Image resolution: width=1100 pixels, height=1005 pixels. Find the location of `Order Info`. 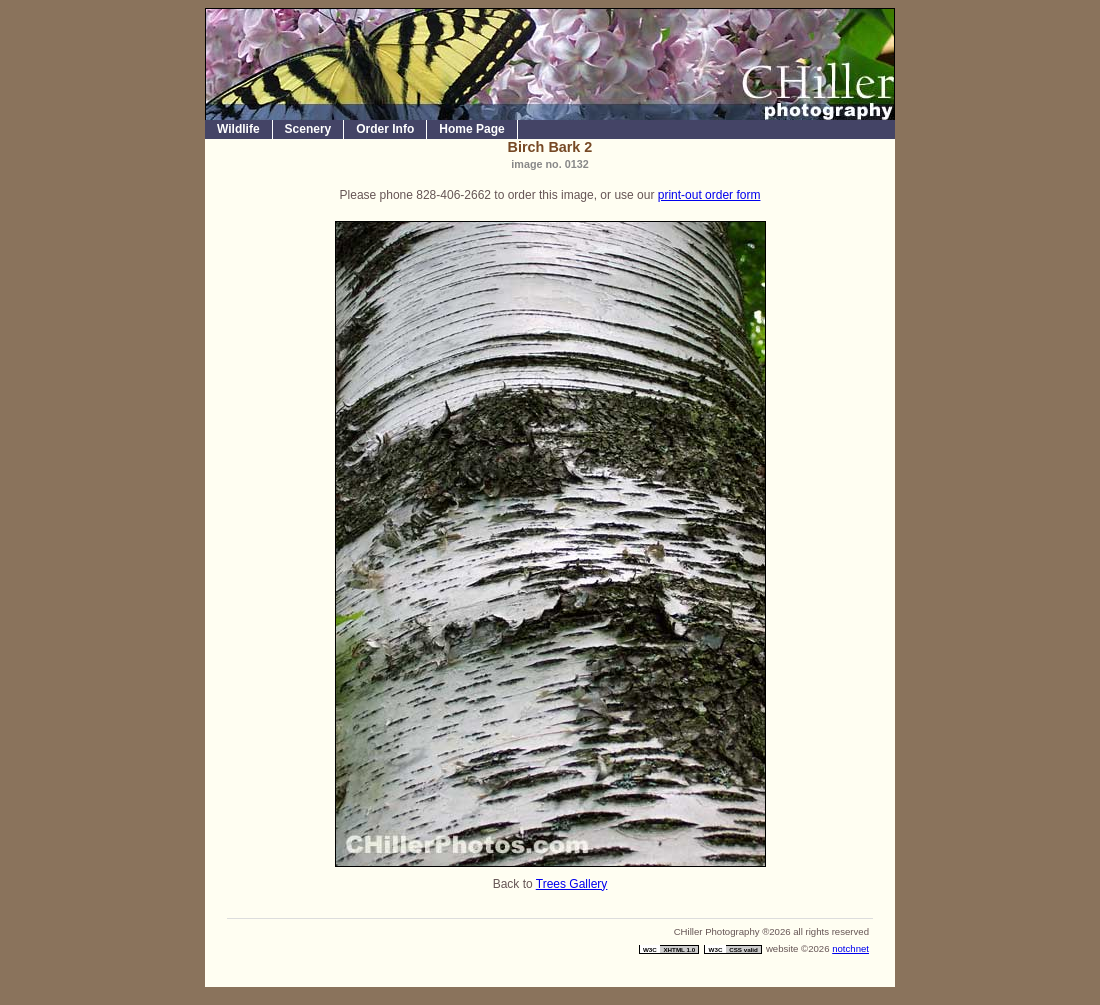

Order Info is located at coordinates (385, 129).